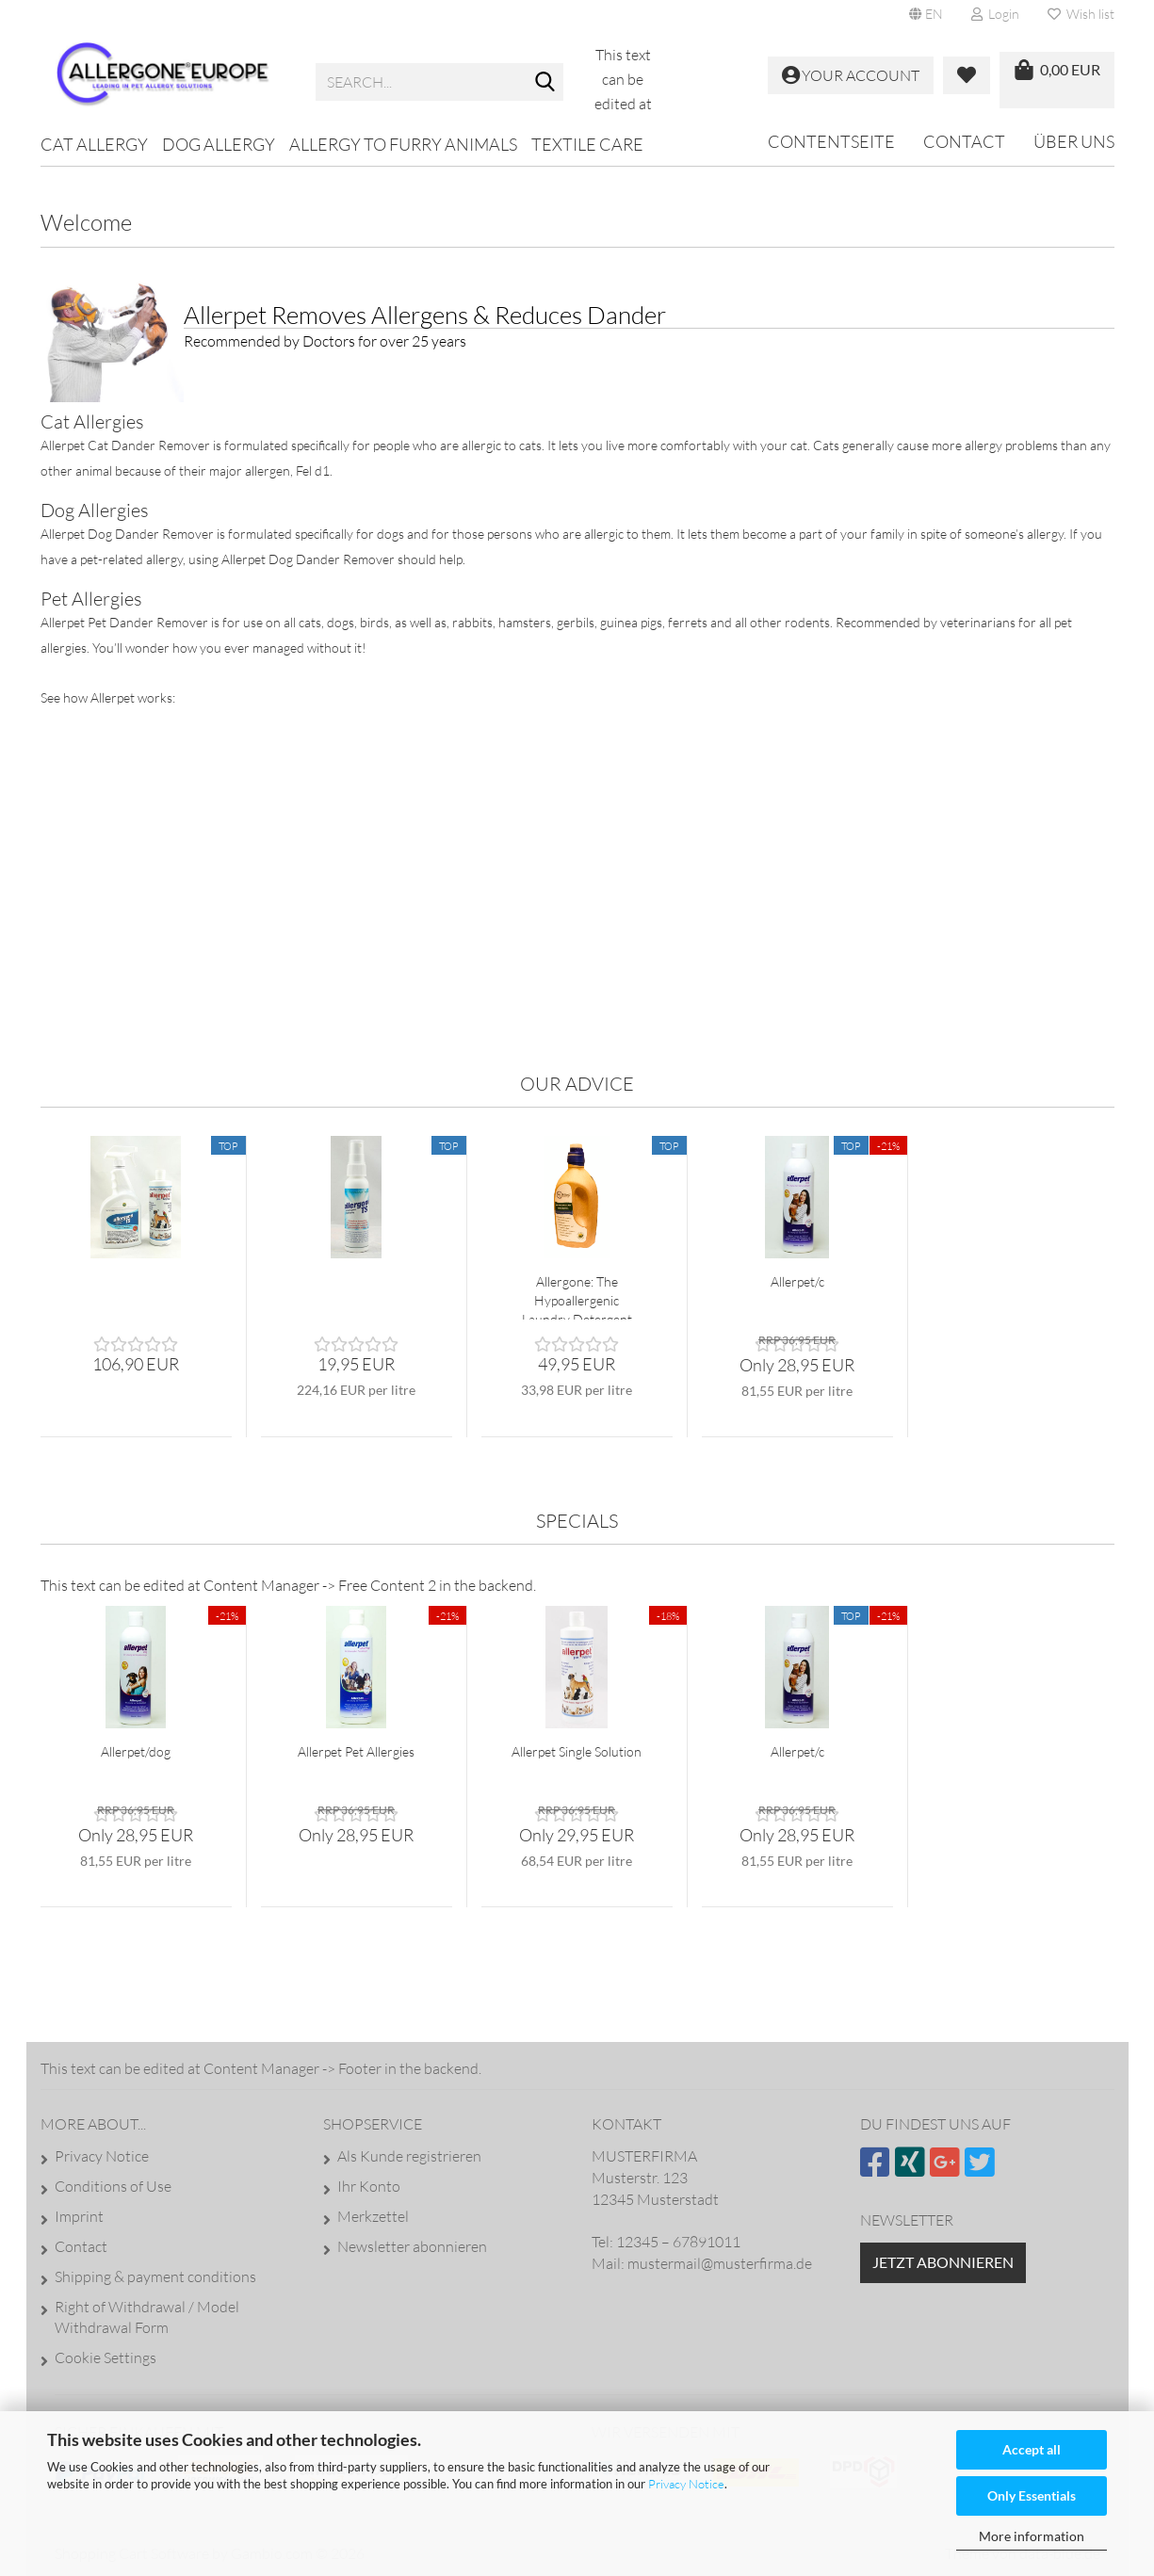 The image size is (1154, 2576). I want to click on Dog Allergy, so click(218, 144).